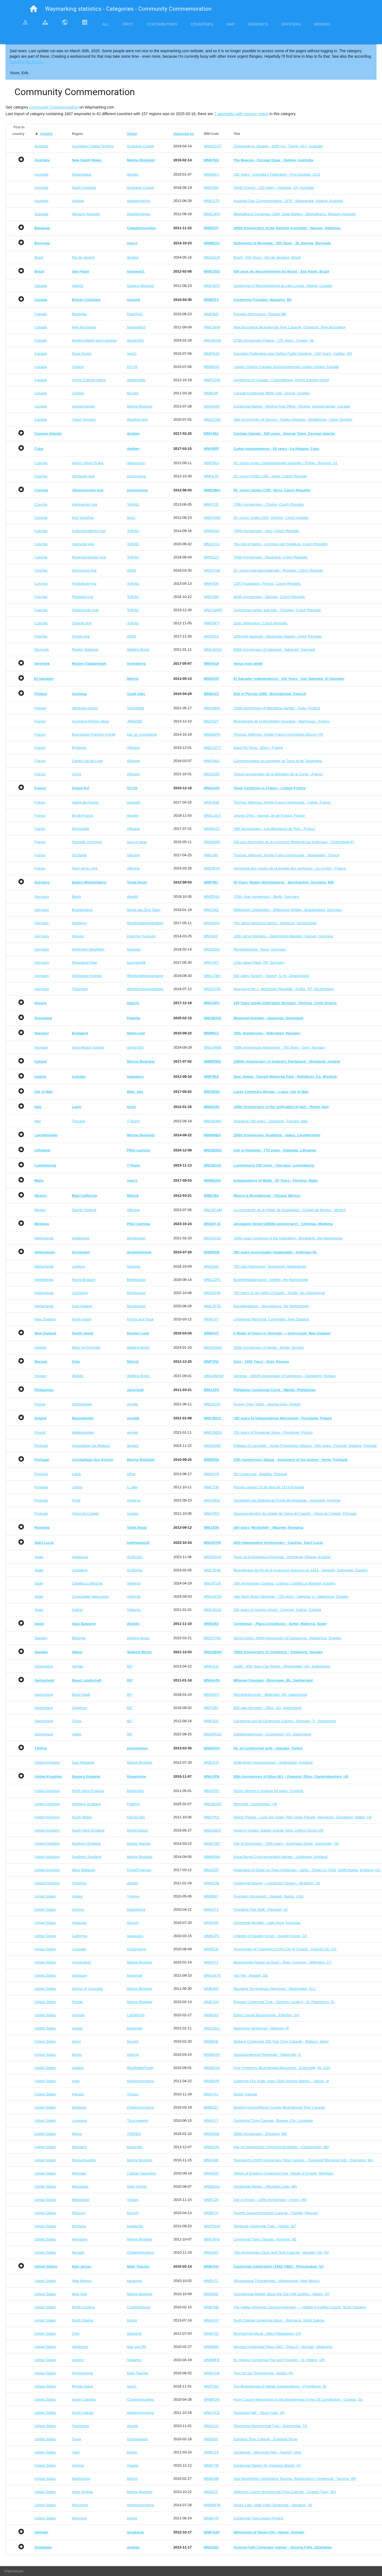  What do you see at coordinates (136, 2347) in the screenshot?
I see `Max and 99` at bounding box center [136, 2347].